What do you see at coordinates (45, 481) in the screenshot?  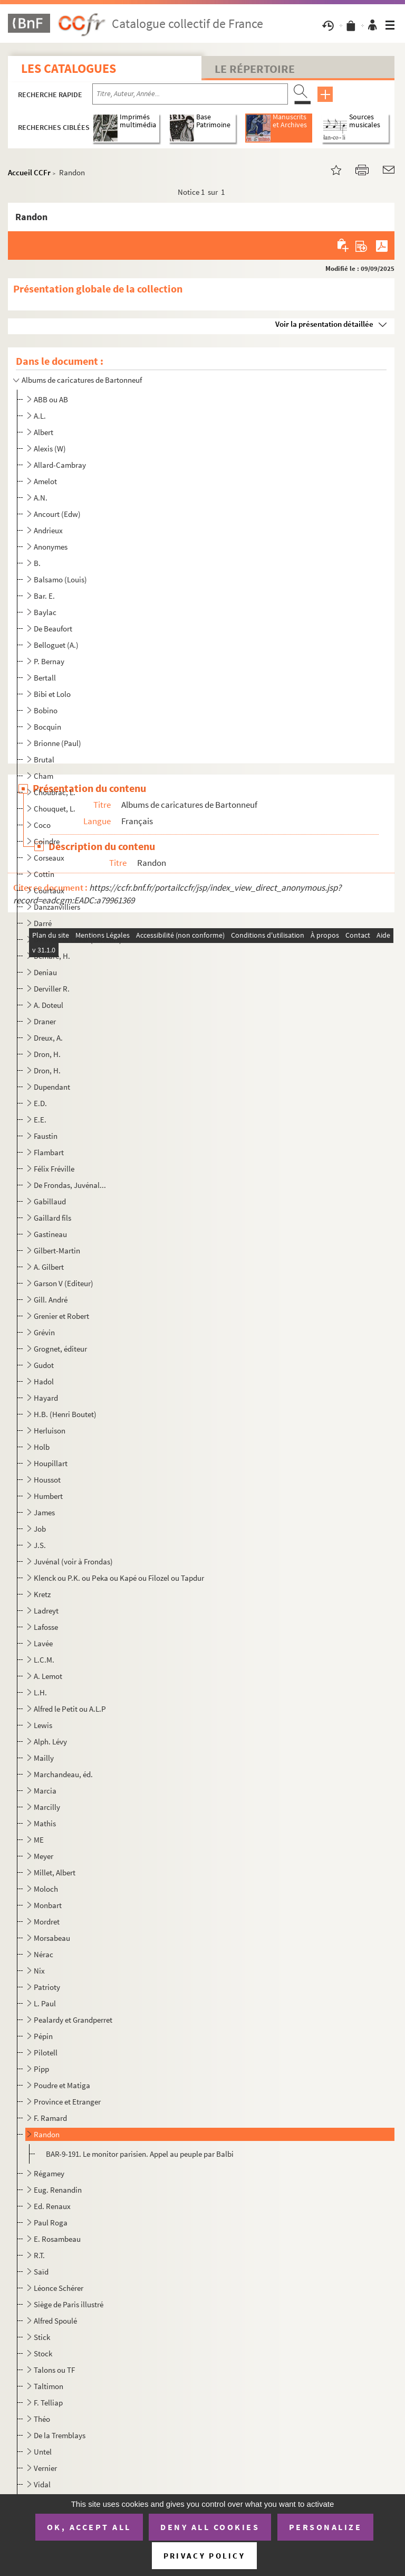 I see `Amelot` at bounding box center [45, 481].